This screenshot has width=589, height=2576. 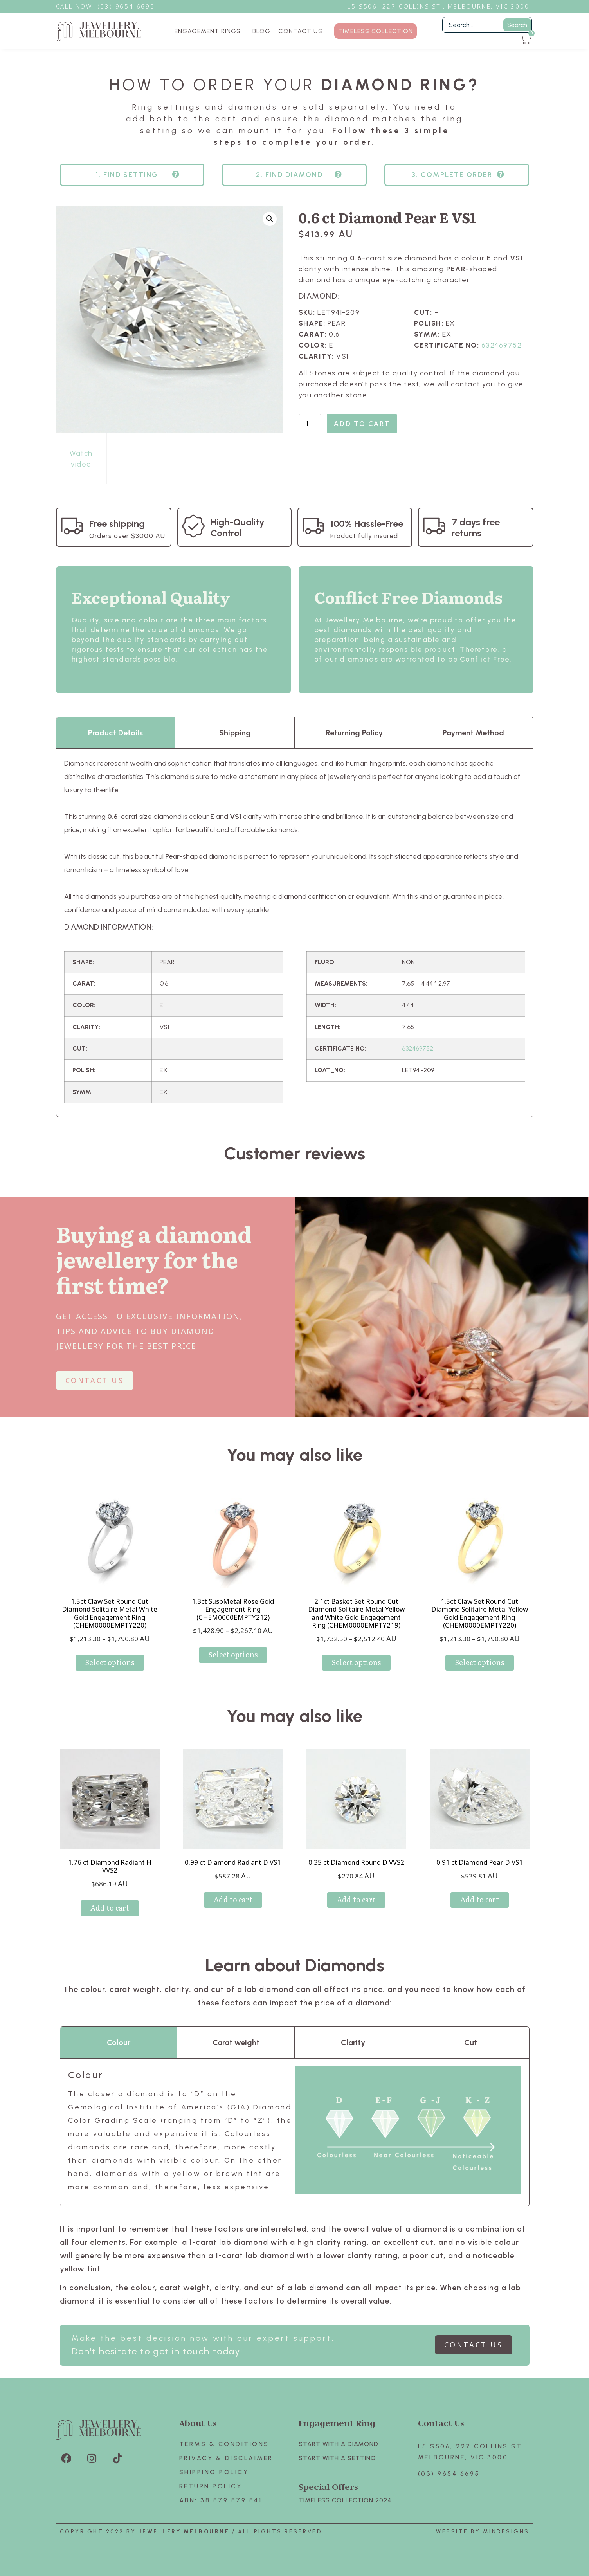 What do you see at coordinates (375, 31) in the screenshot?
I see `TIMELESS COLLECTION` at bounding box center [375, 31].